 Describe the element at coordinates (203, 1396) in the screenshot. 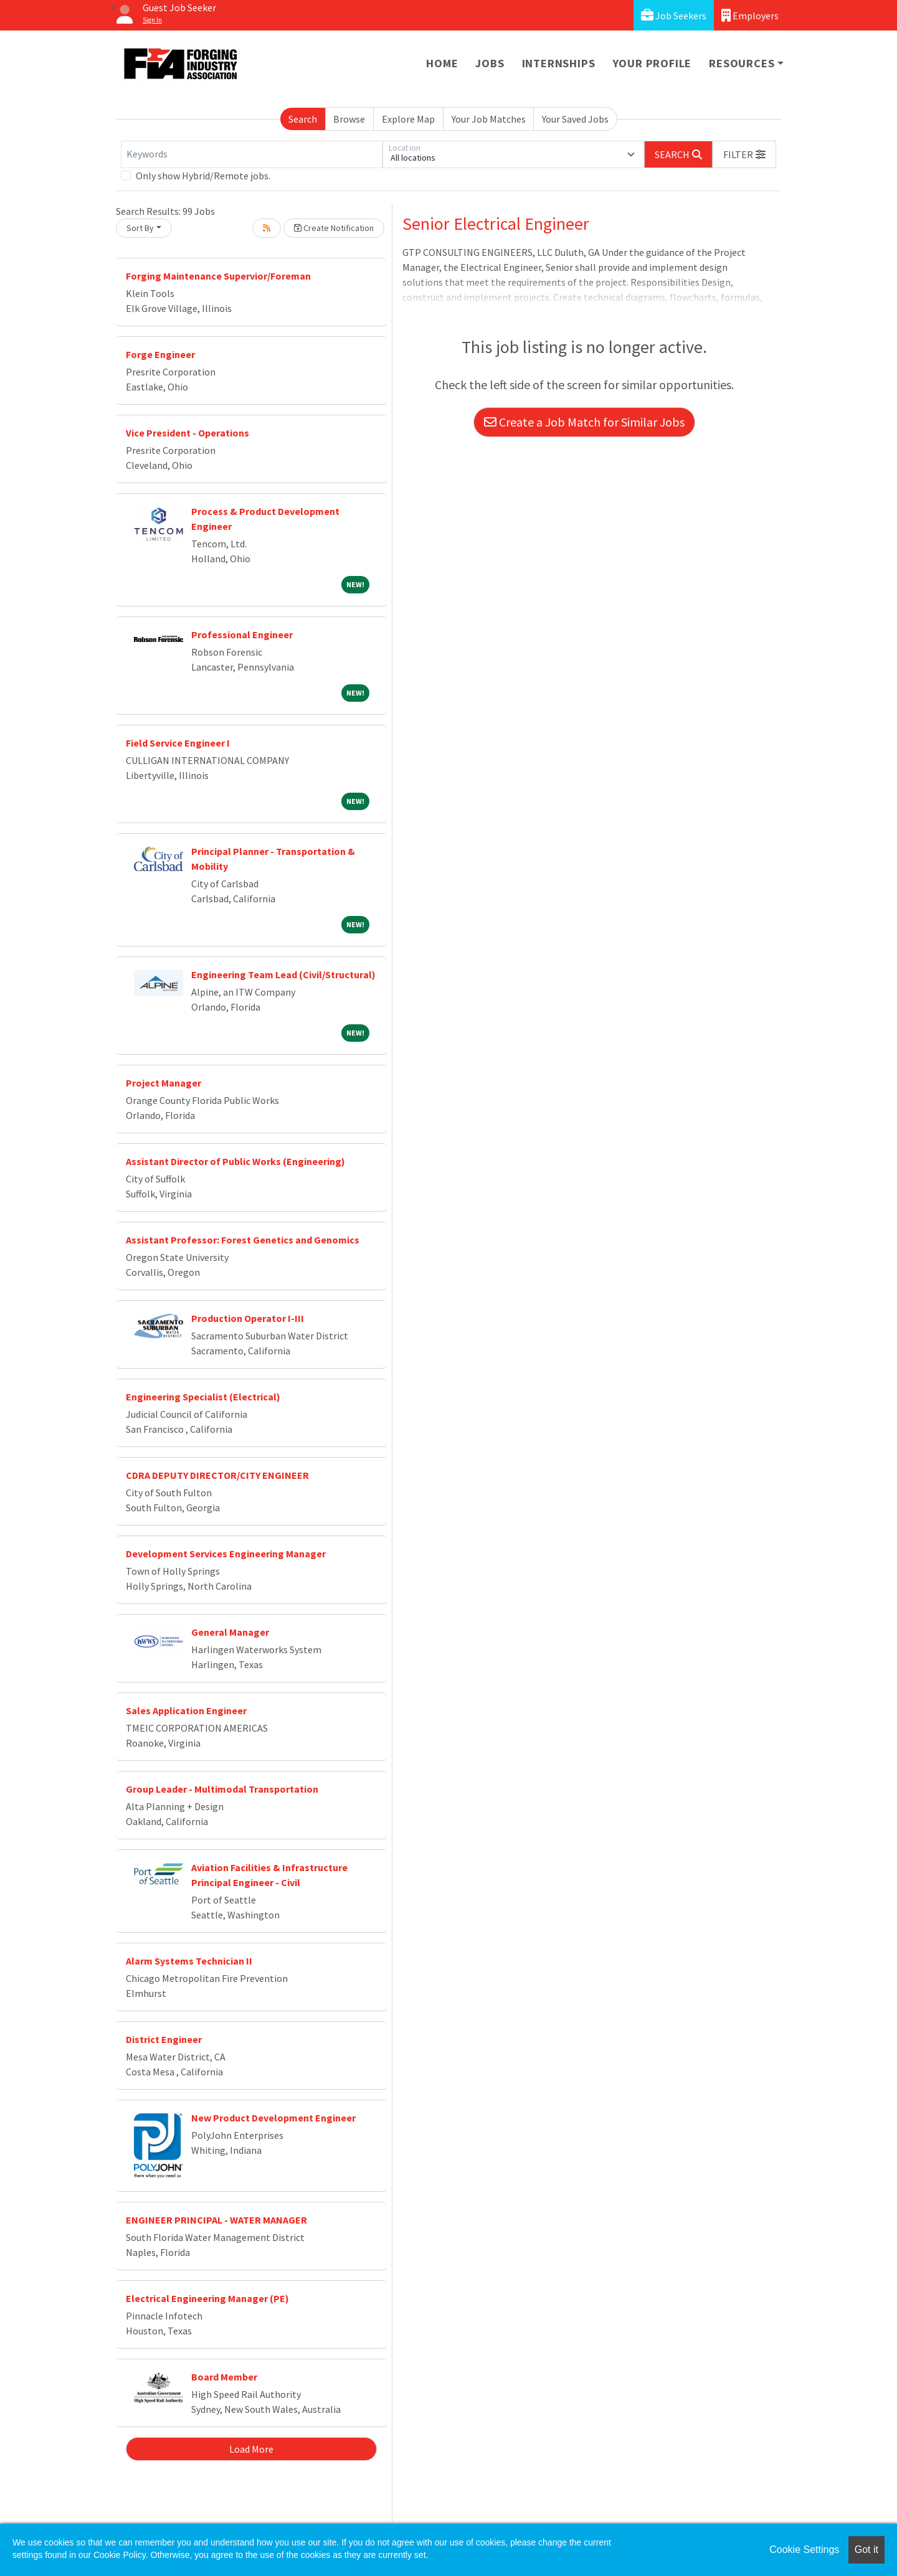

I see `Engineering Specialist (Electrical)` at that location.